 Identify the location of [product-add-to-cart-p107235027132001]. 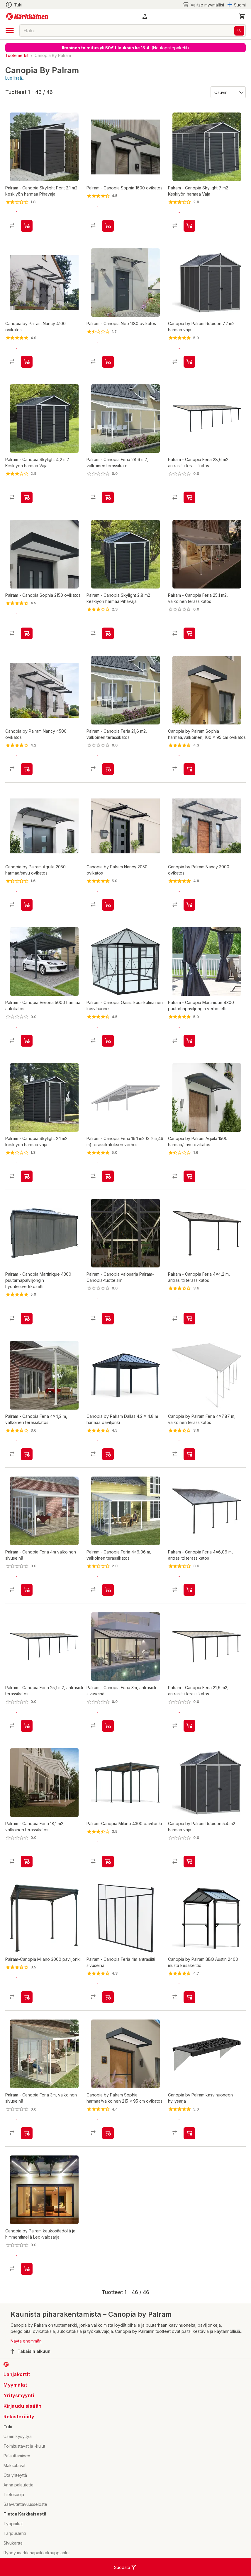
(189, 1726).